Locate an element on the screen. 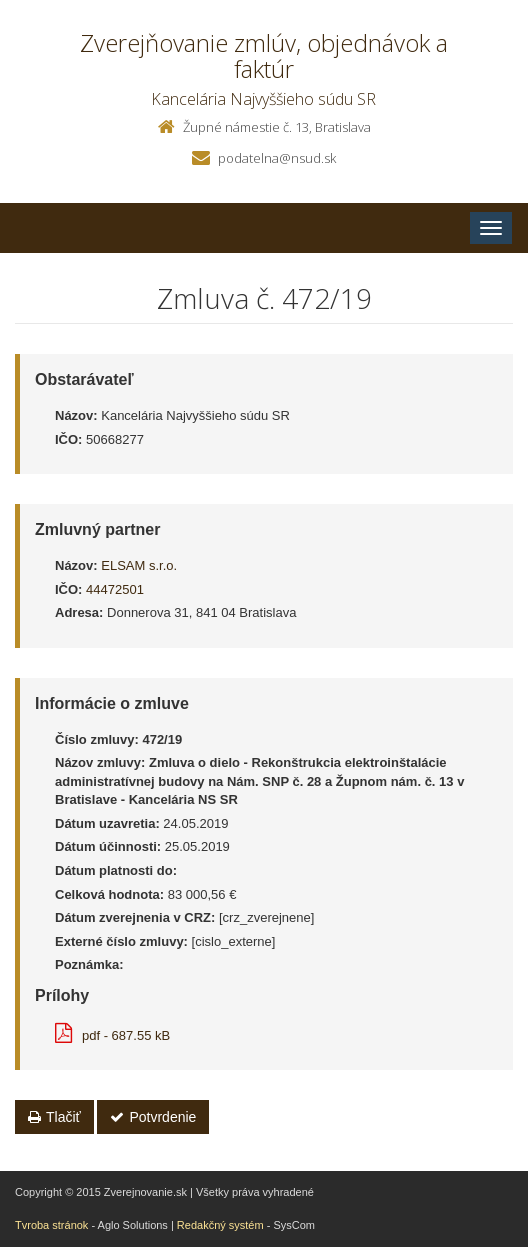  ELSAM s.r.o. is located at coordinates (139, 565).